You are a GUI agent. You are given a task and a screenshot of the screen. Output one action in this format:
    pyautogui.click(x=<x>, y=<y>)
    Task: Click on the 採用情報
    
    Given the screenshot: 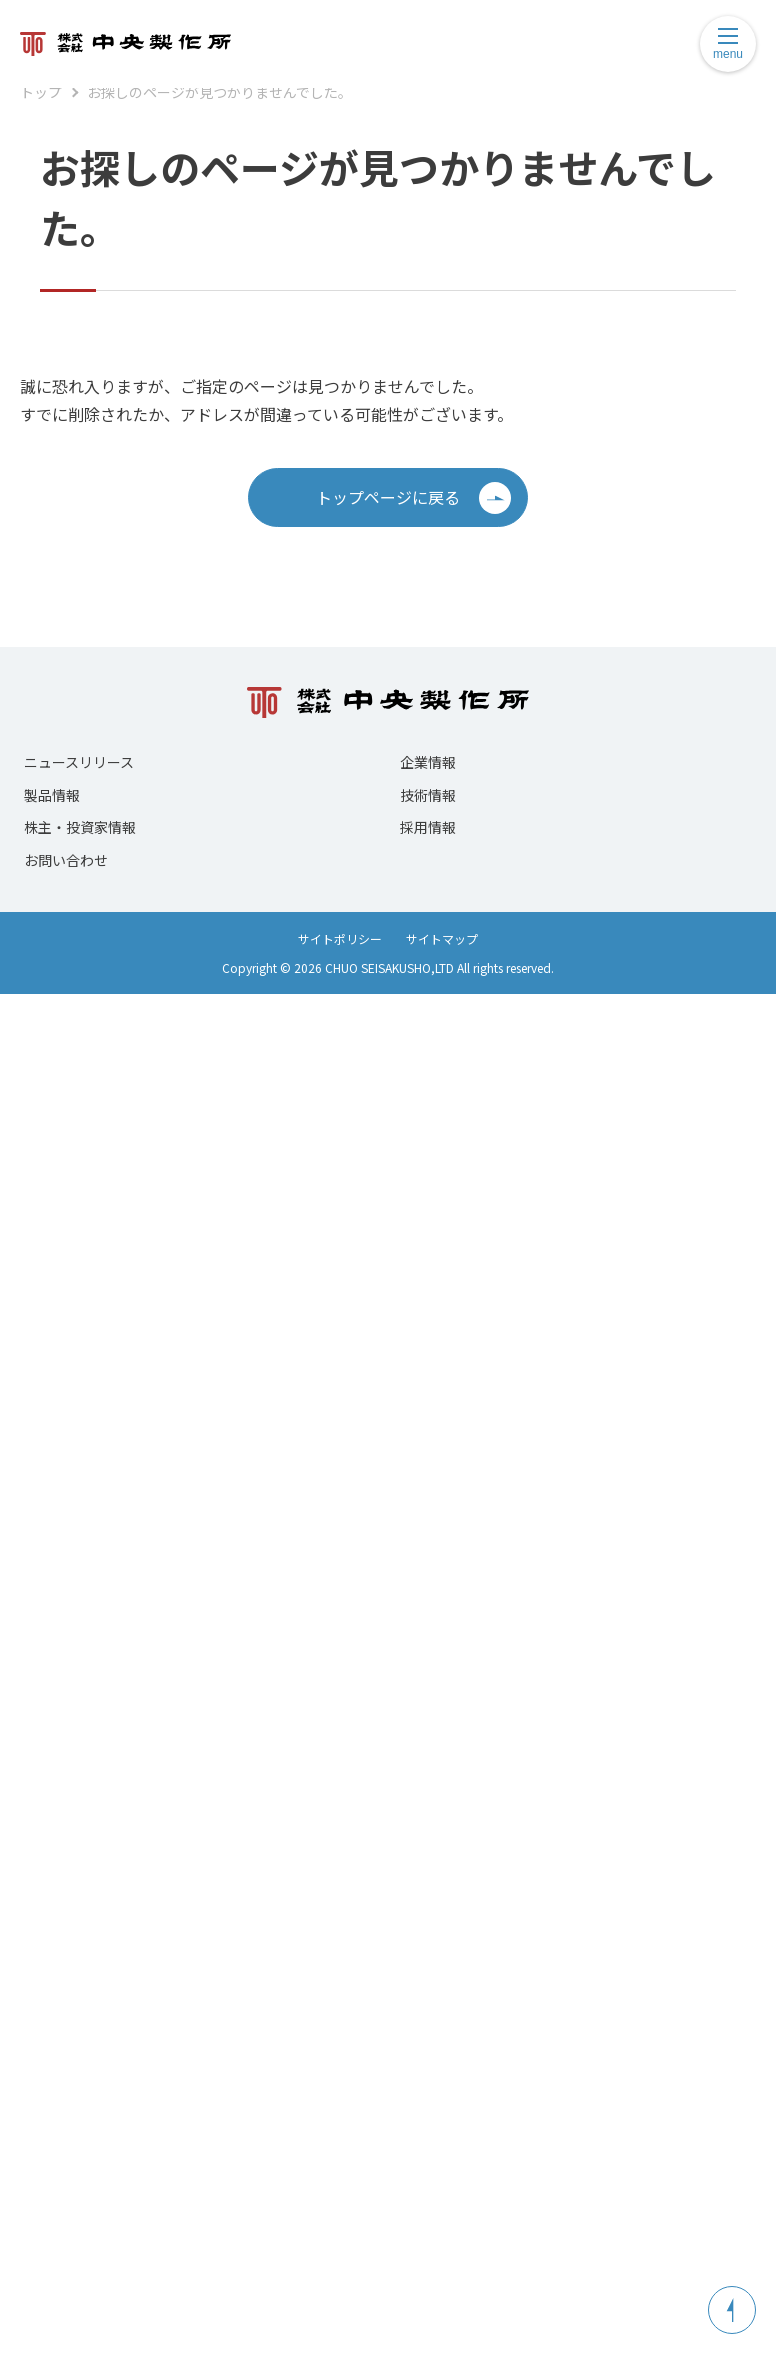 What is the action you would take?
    pyautogui.click(x=428, y=827)
    